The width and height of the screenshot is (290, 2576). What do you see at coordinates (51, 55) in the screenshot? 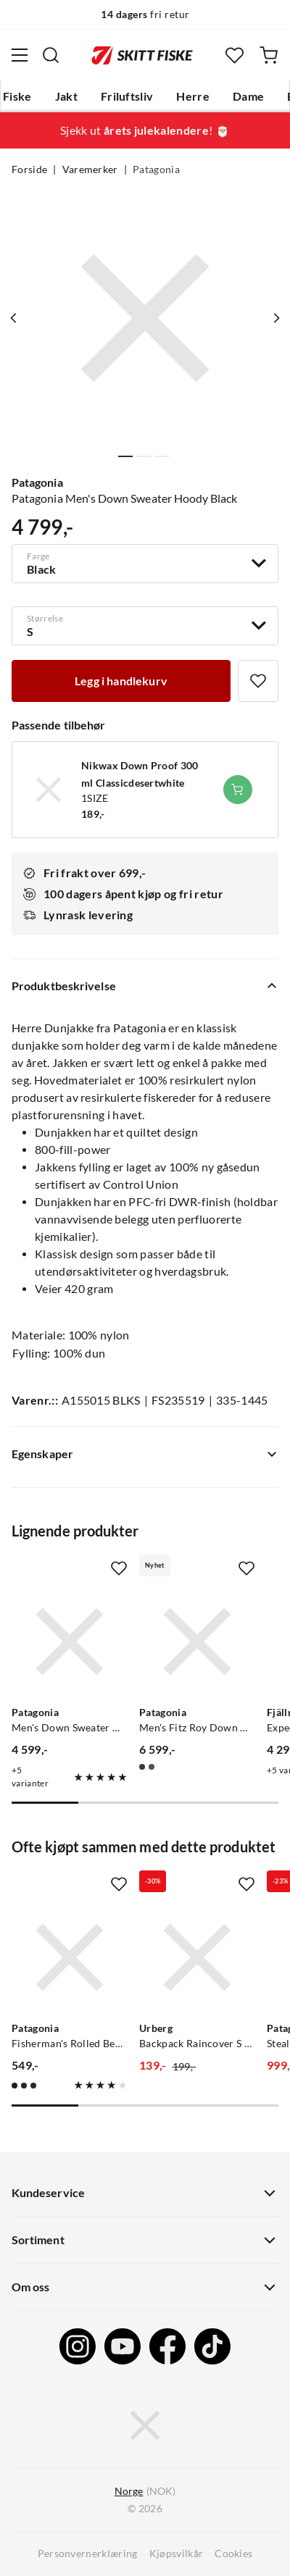
I see `[Missing translation for search.searchInput]` at bounding box center [51, 55].